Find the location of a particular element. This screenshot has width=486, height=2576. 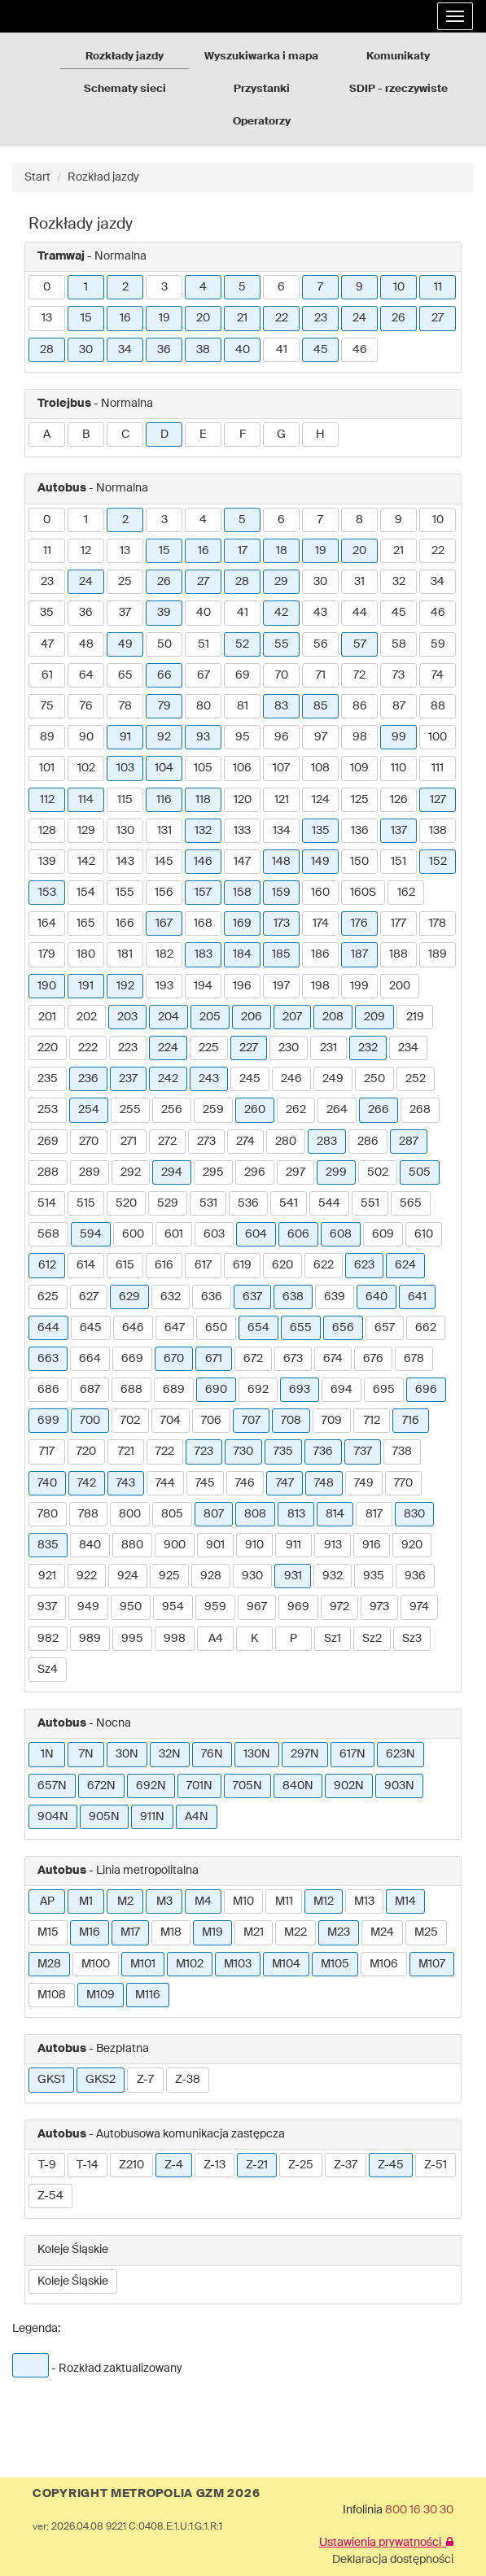

Z-7 [button] is located at coordinates (145, 2079).